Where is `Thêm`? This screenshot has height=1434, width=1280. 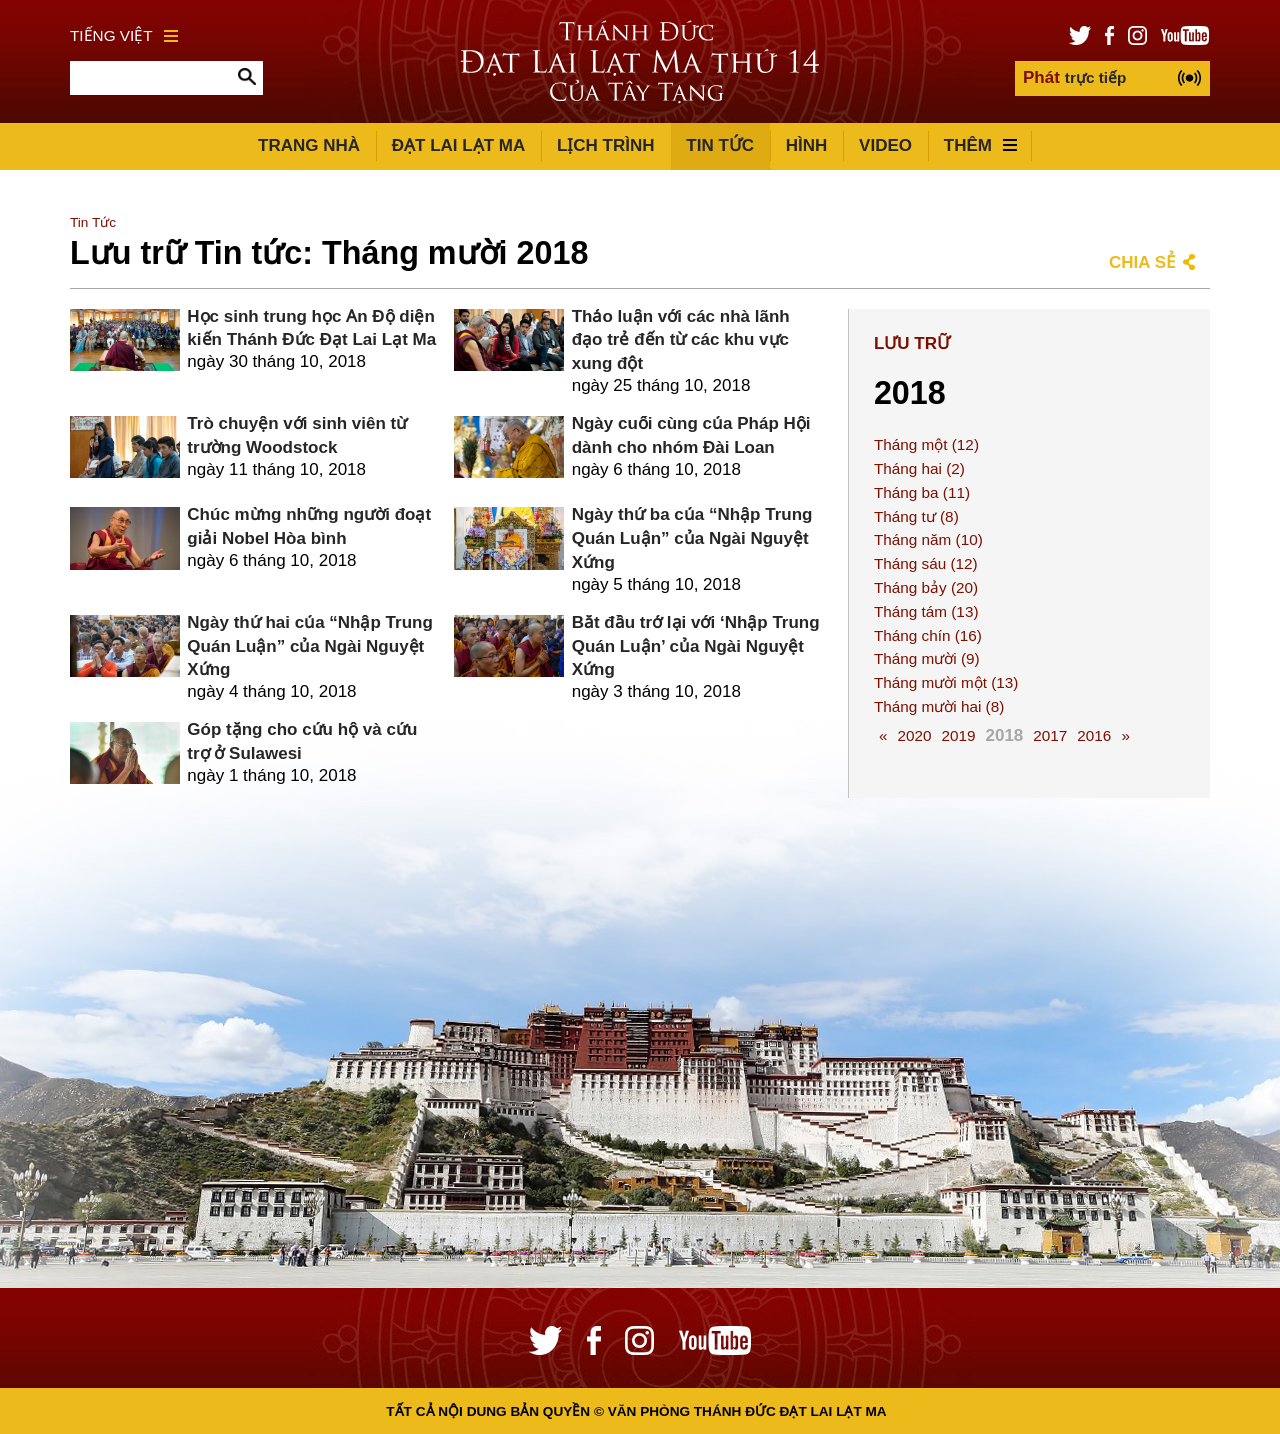
Thêm is located at coordinates (980, 145).